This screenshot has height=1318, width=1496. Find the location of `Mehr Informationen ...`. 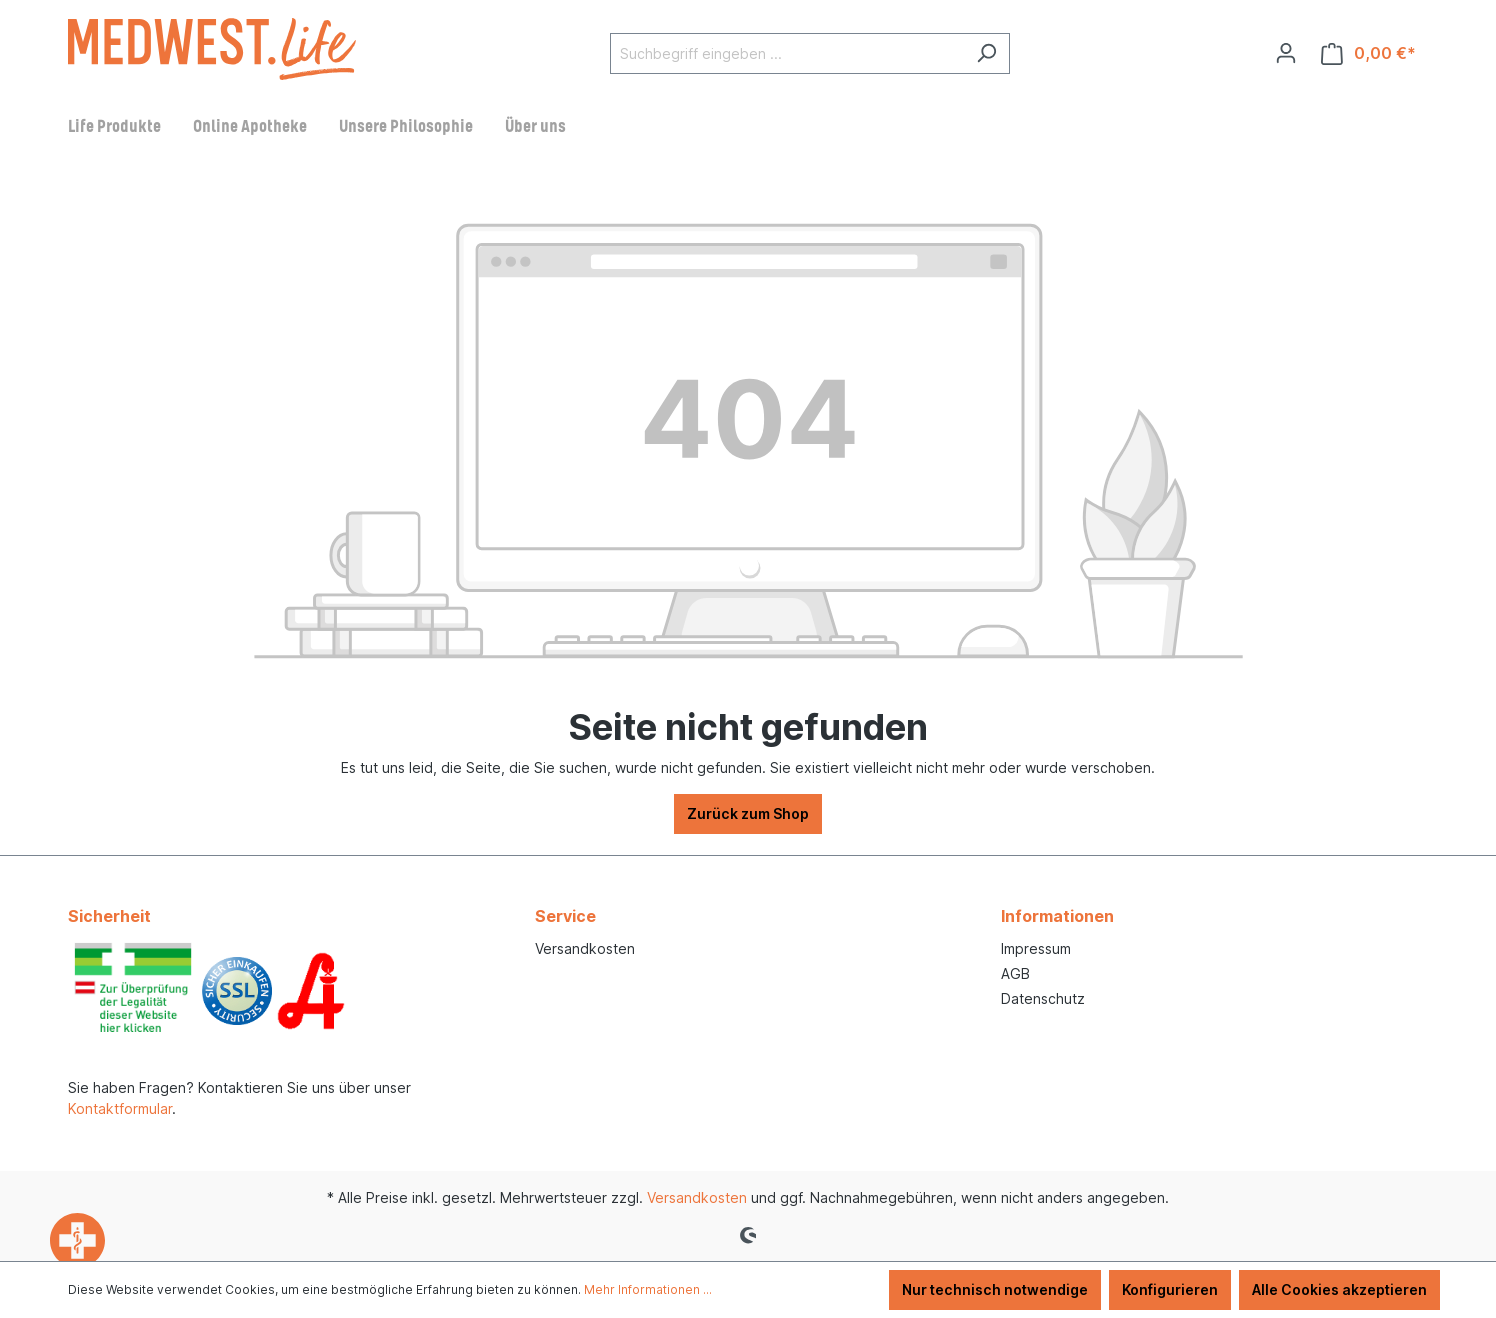

Mehr Informationen ... is located at coordinates (648, 1289).